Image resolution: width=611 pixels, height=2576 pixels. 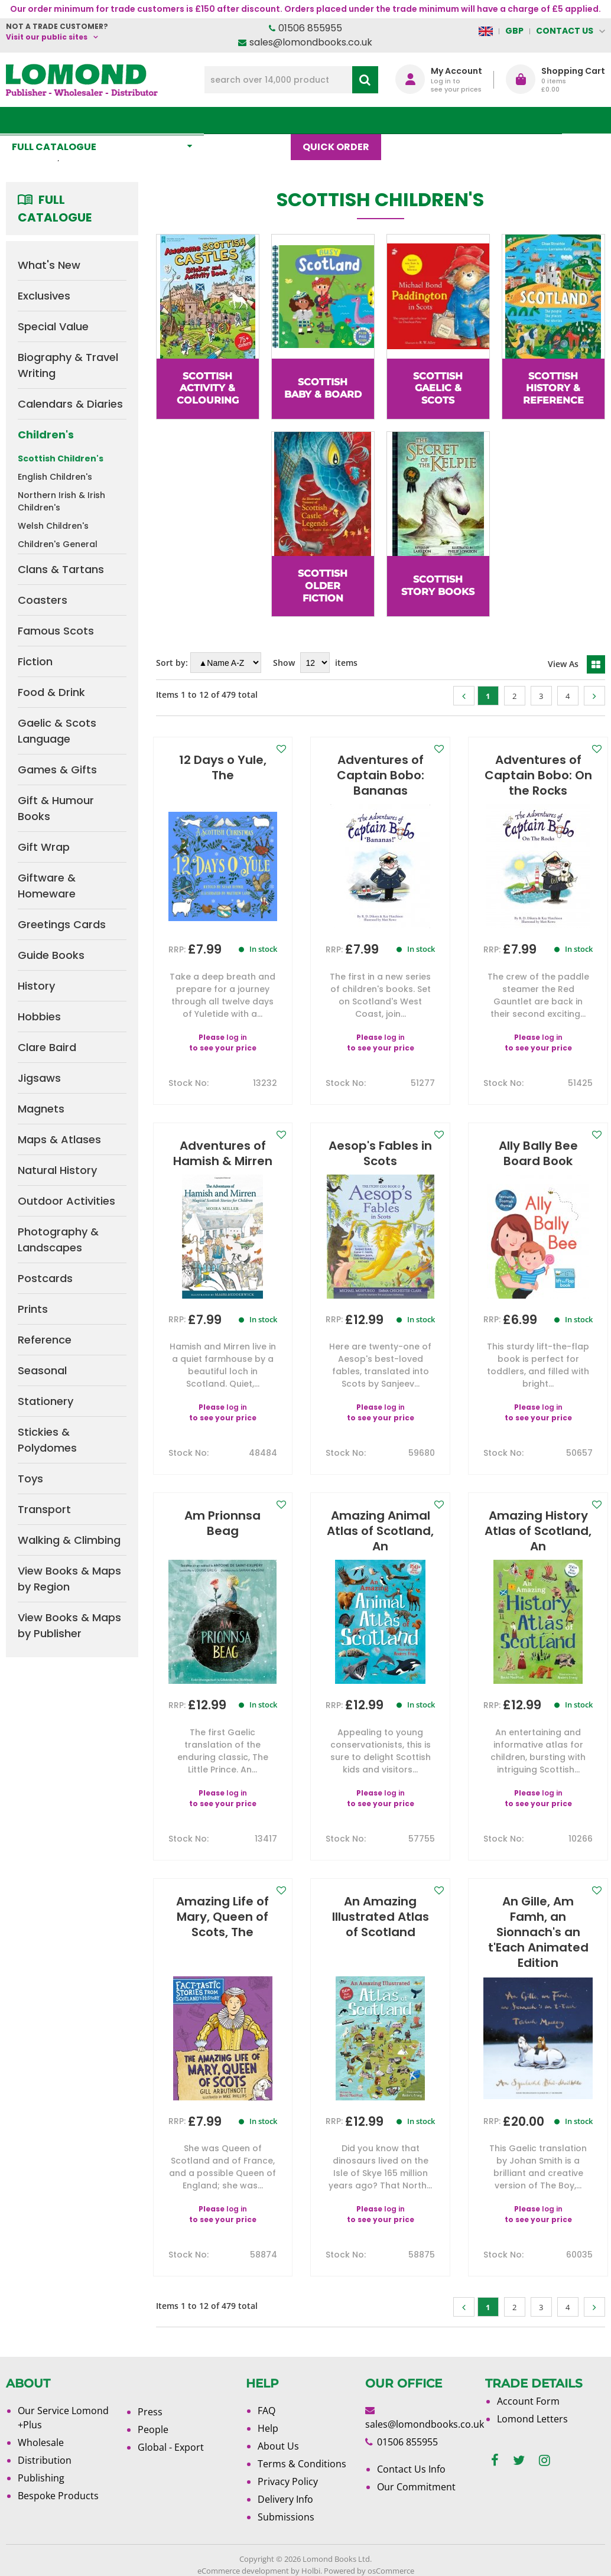 What do you see at coordinates (41, 2477) in the screenshot?
I see `Publishing` at bounding box center [41, 2477].